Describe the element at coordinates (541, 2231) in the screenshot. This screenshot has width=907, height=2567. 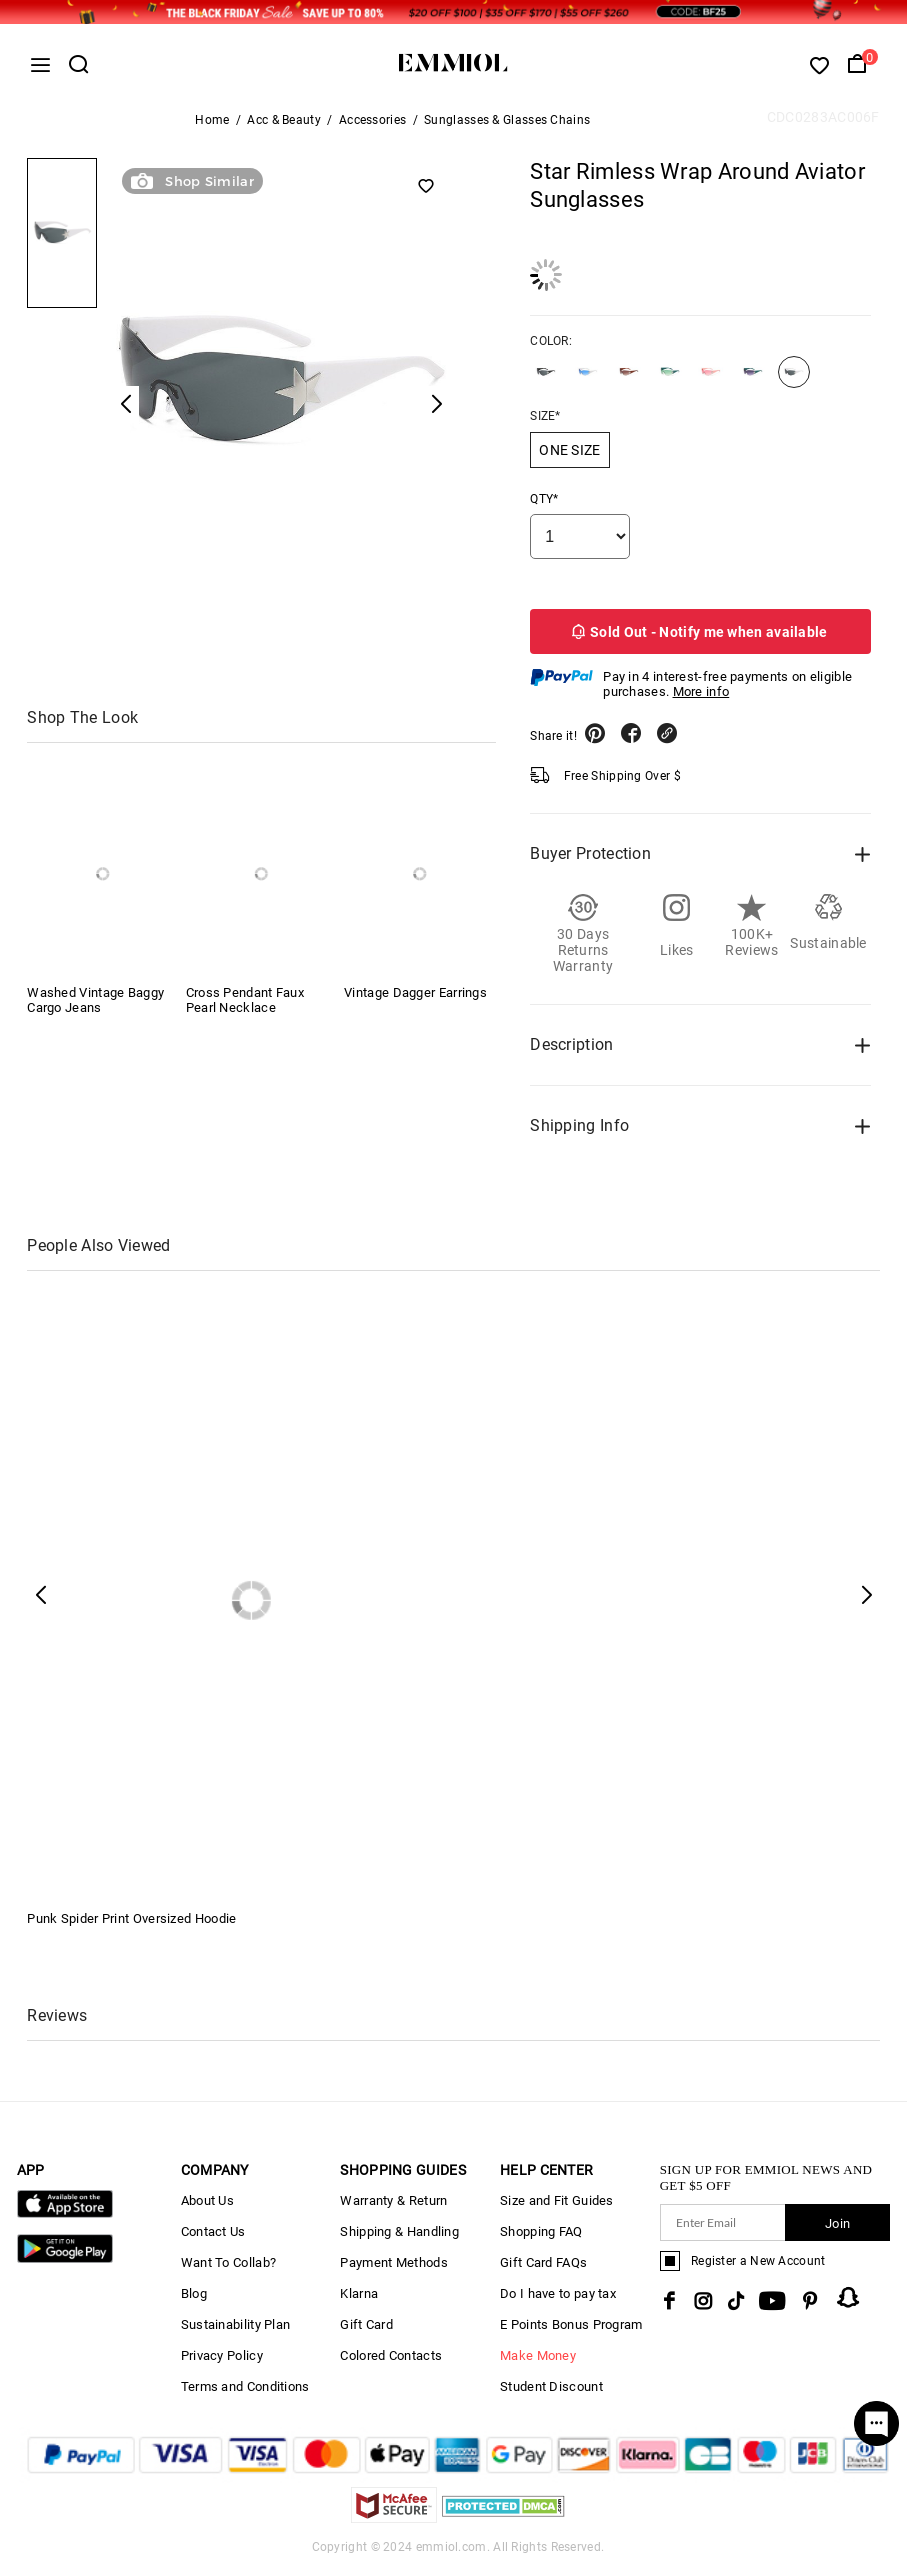
I see `Shopping FAQ` at that location.